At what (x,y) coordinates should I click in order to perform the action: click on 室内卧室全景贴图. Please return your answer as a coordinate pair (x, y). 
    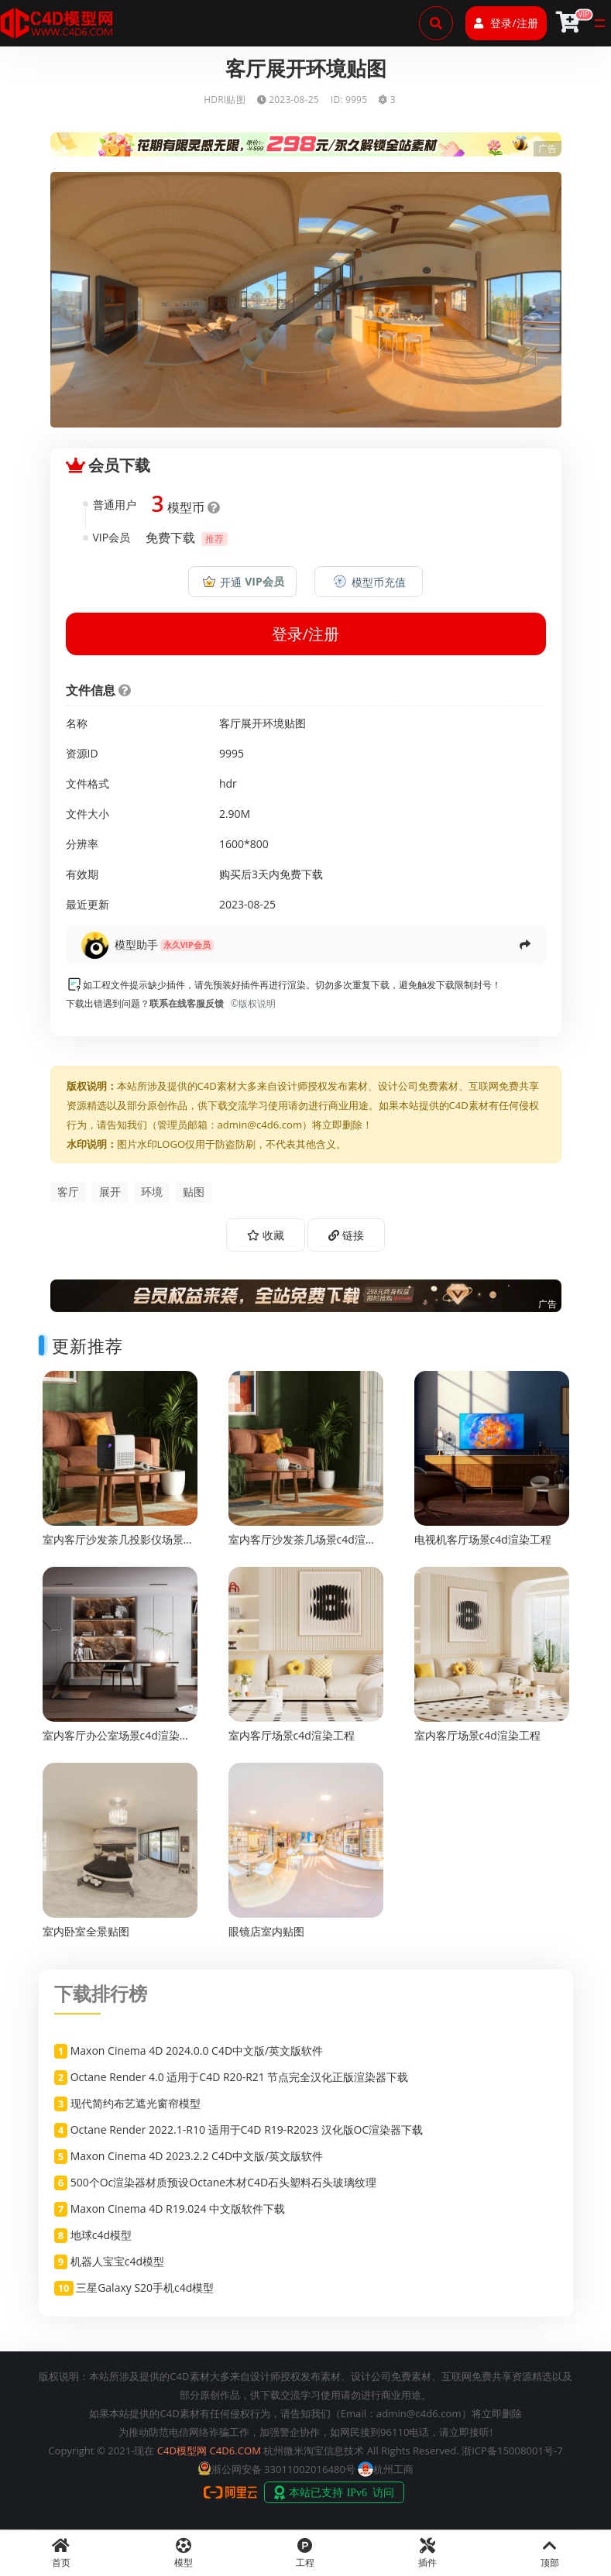
    Looking at the image, I should click on (86, 1931).